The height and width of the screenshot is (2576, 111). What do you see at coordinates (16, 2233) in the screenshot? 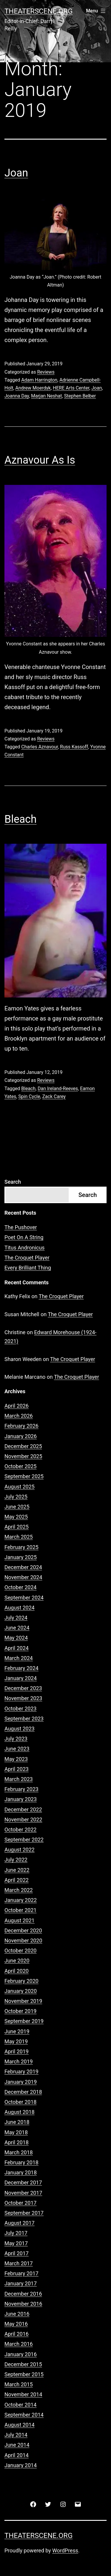
I see `July 2017` at bounding box center [16, 2233].